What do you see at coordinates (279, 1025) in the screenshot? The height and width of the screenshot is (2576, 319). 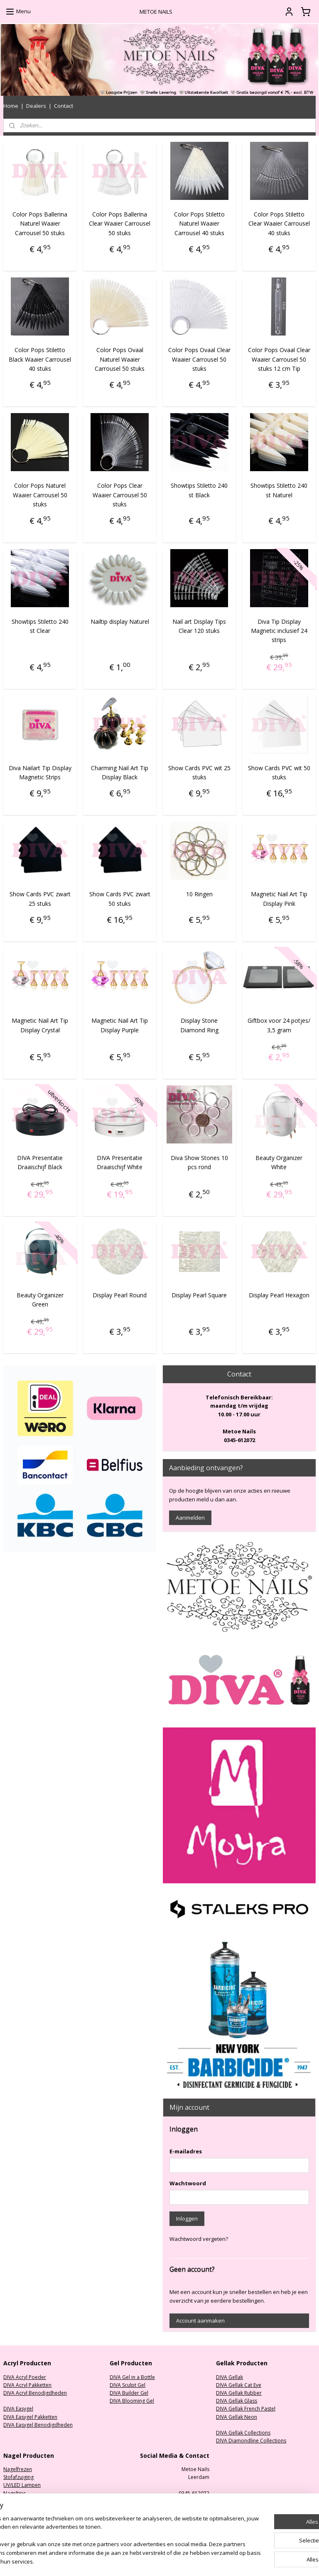 I see `Giftbox voor 24 potjes/ 3,5 gram` at bounding box center [279, 1025].